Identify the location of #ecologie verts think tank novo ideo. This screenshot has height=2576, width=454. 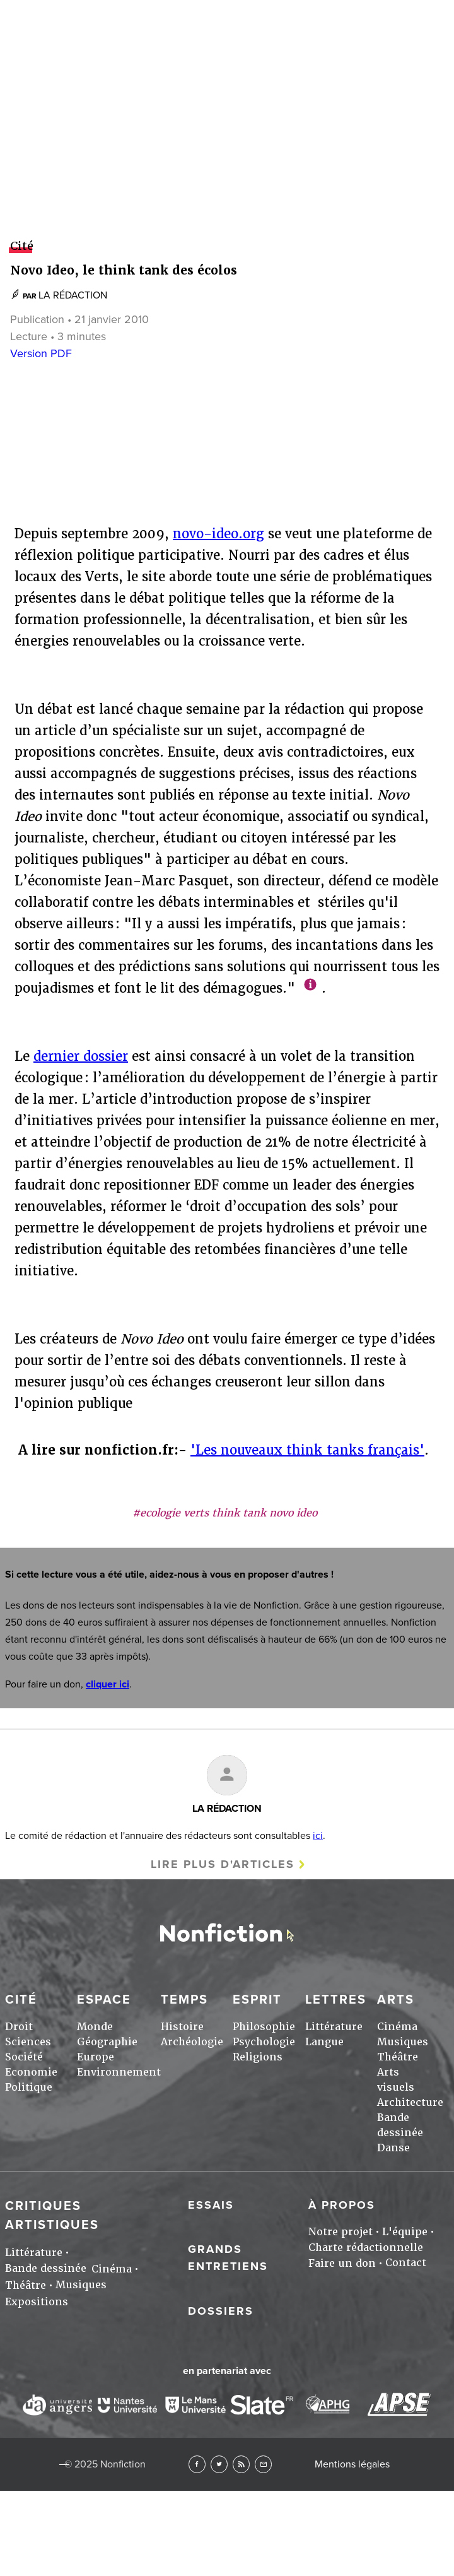
(224, 1513).